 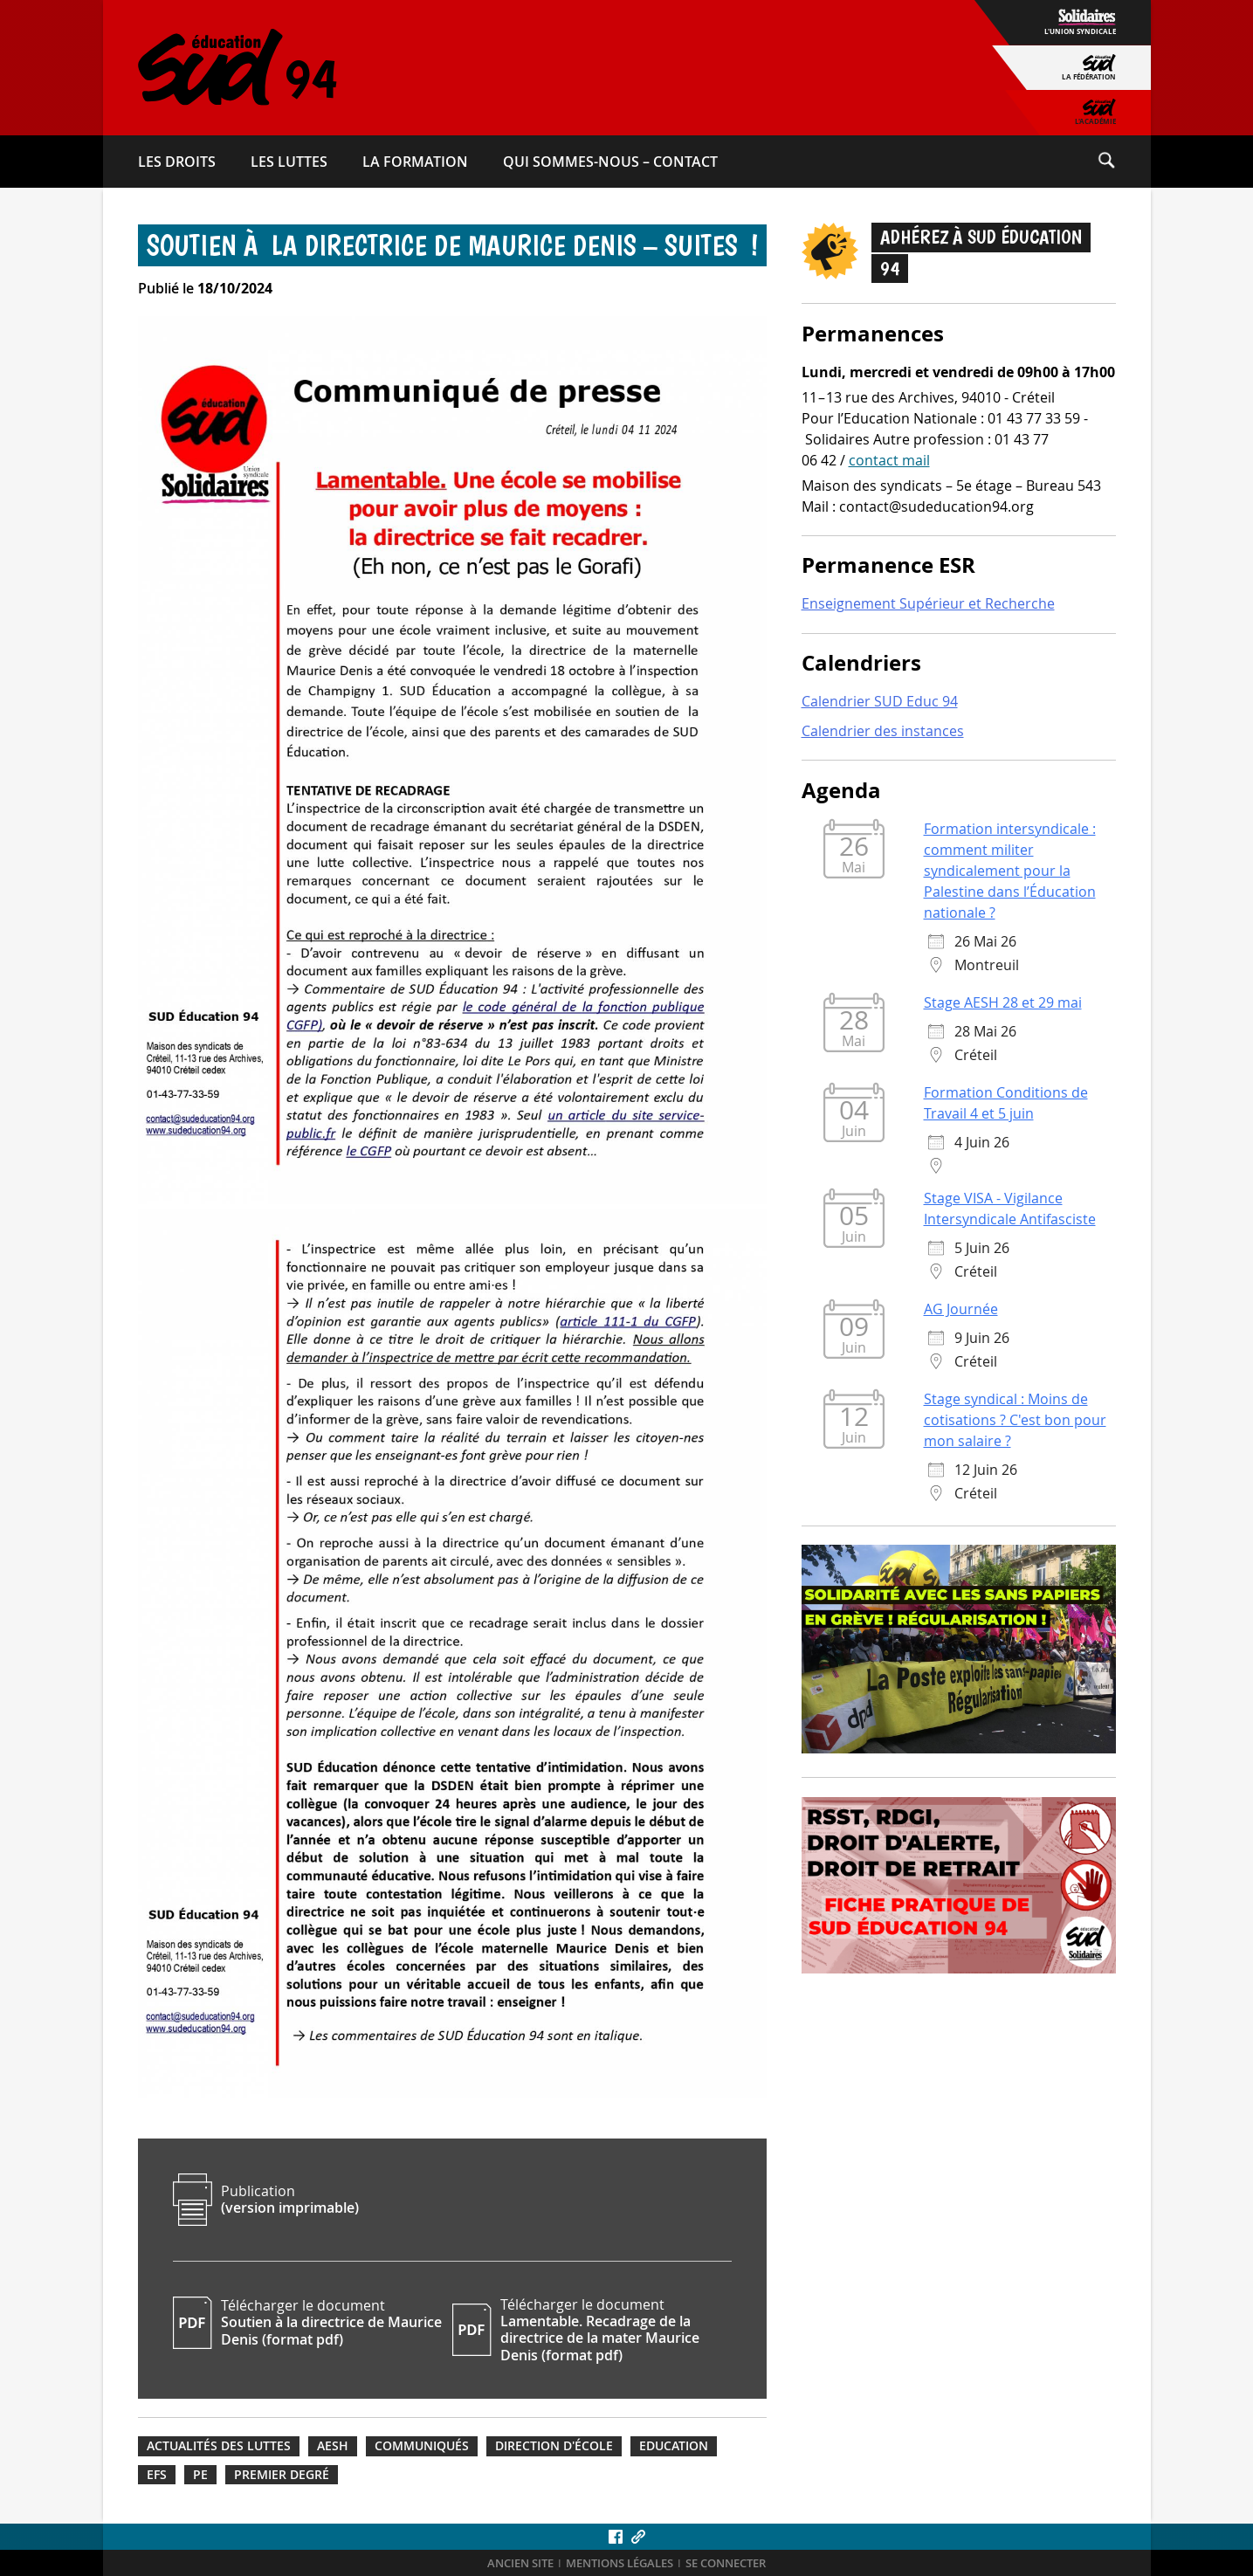 I want to click on Les luttes, so click(x=289, y=161).